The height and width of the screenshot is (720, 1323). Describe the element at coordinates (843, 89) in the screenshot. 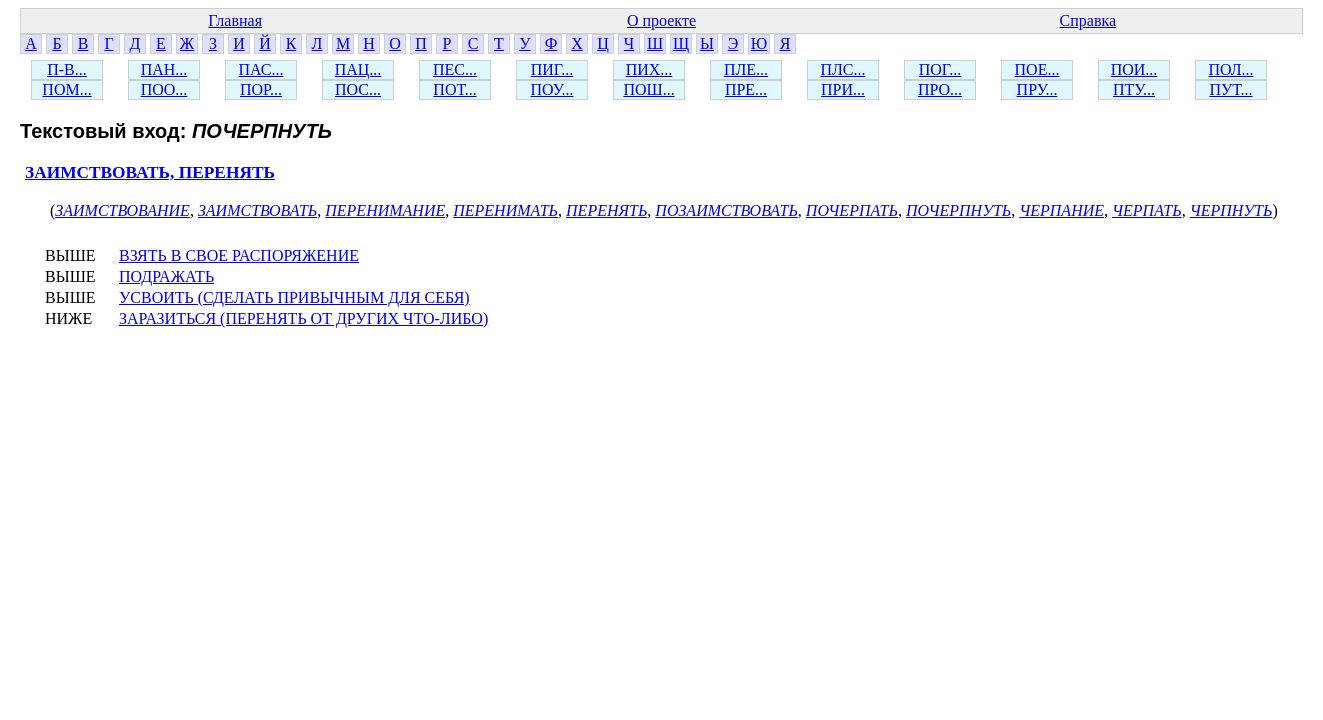

I see `ПРИ...` at that location.